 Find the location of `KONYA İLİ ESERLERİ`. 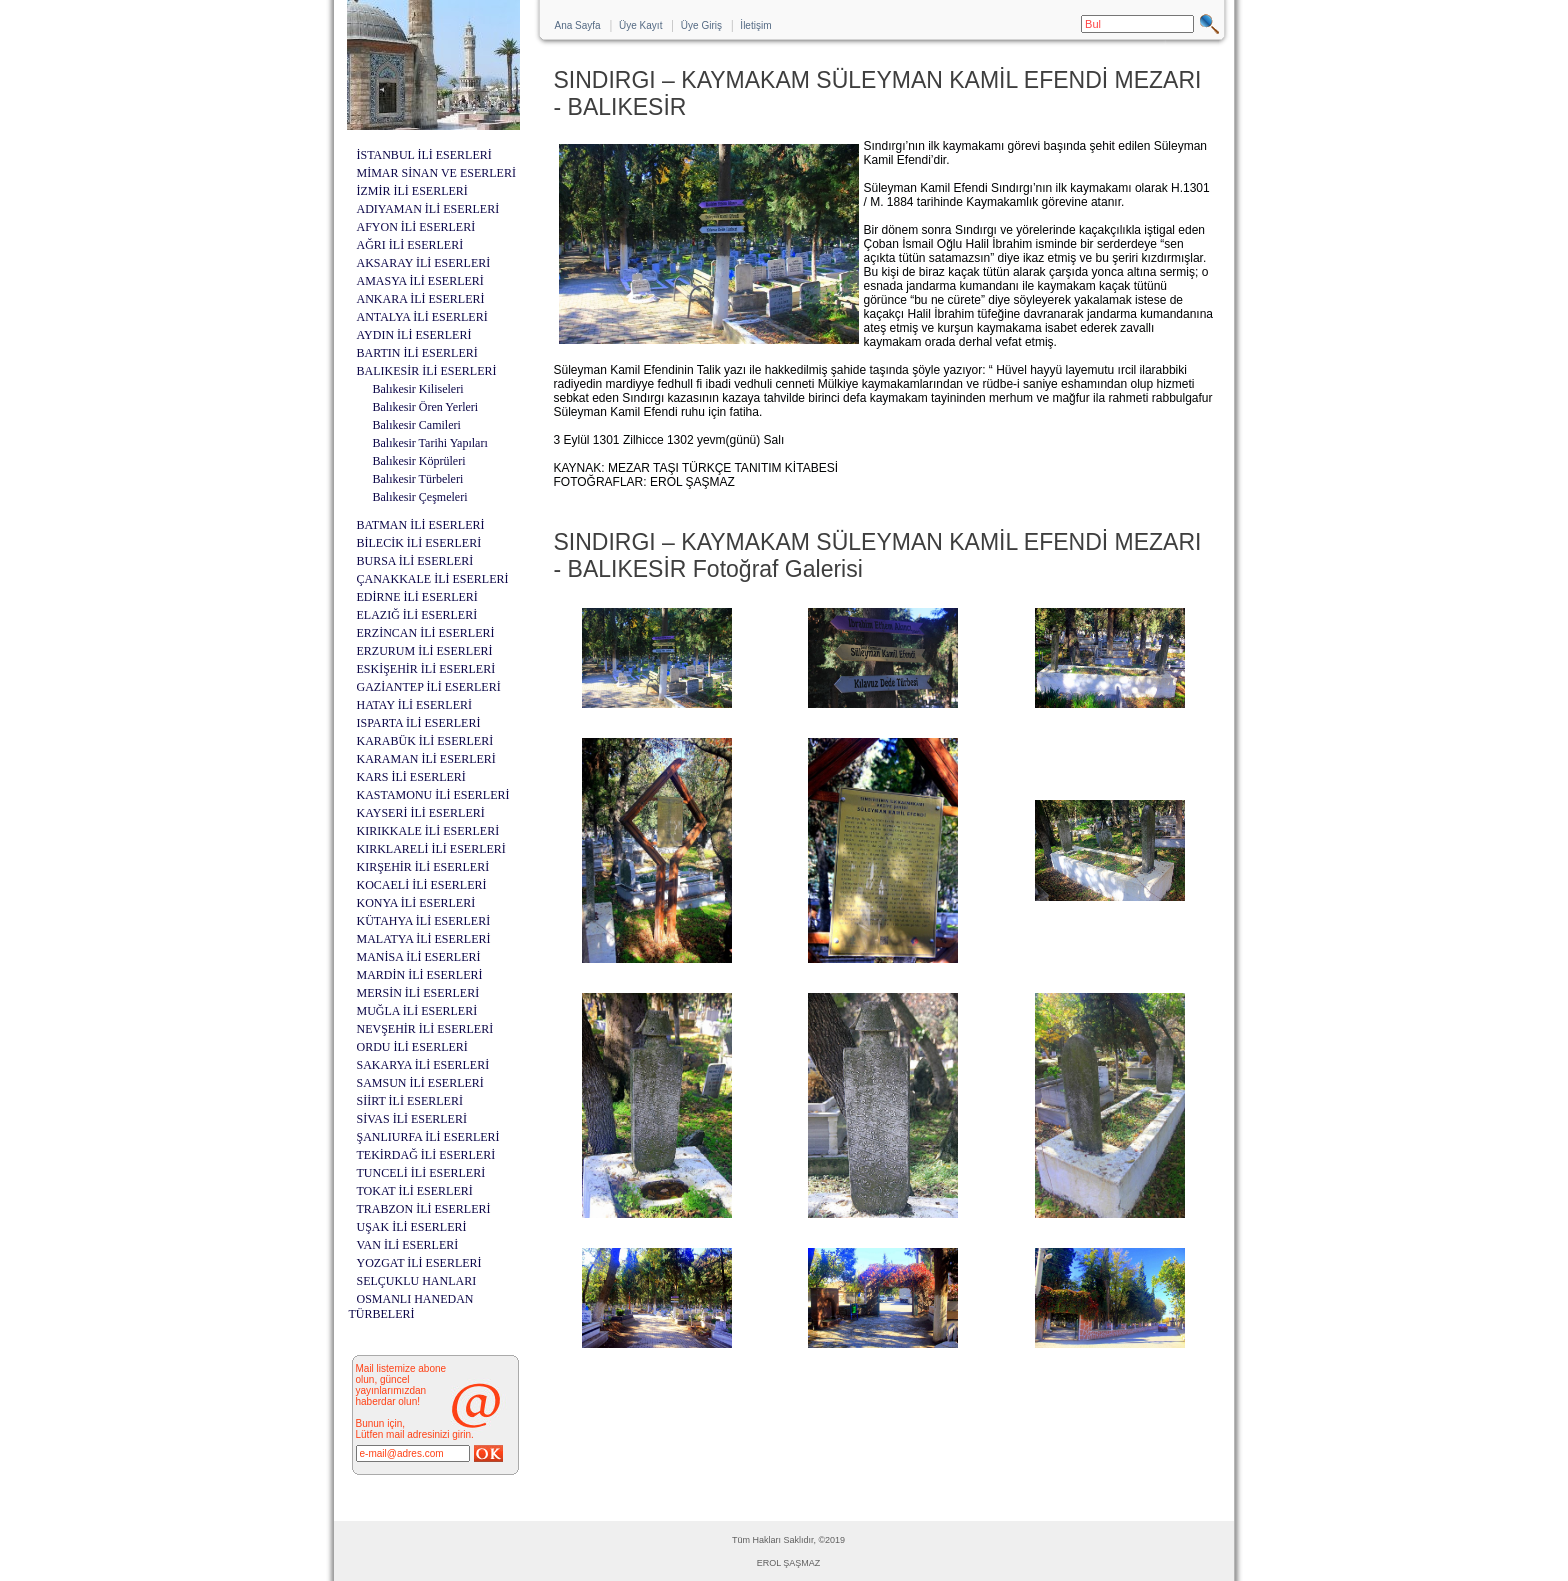

KONYA İLİ ESERLERİ is located at coordinates (416, 903).